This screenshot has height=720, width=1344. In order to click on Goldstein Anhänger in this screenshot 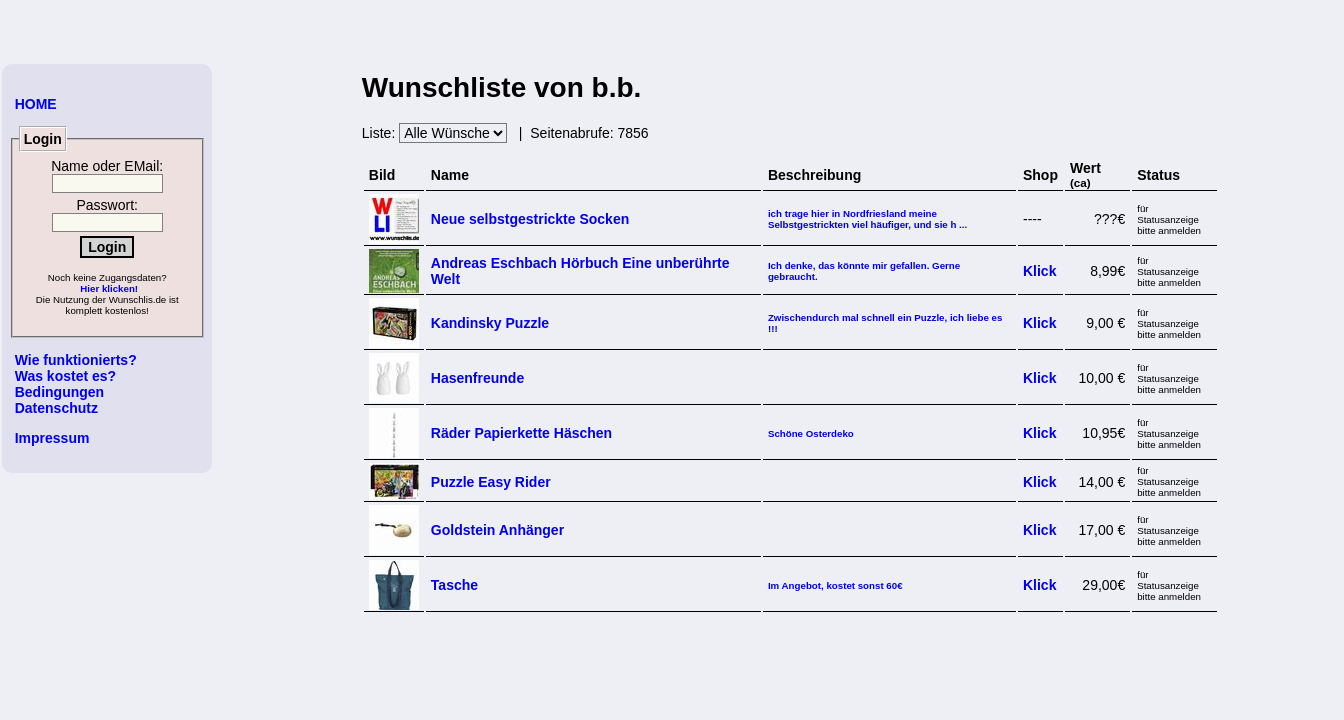, I will do `click(497, 530)`.